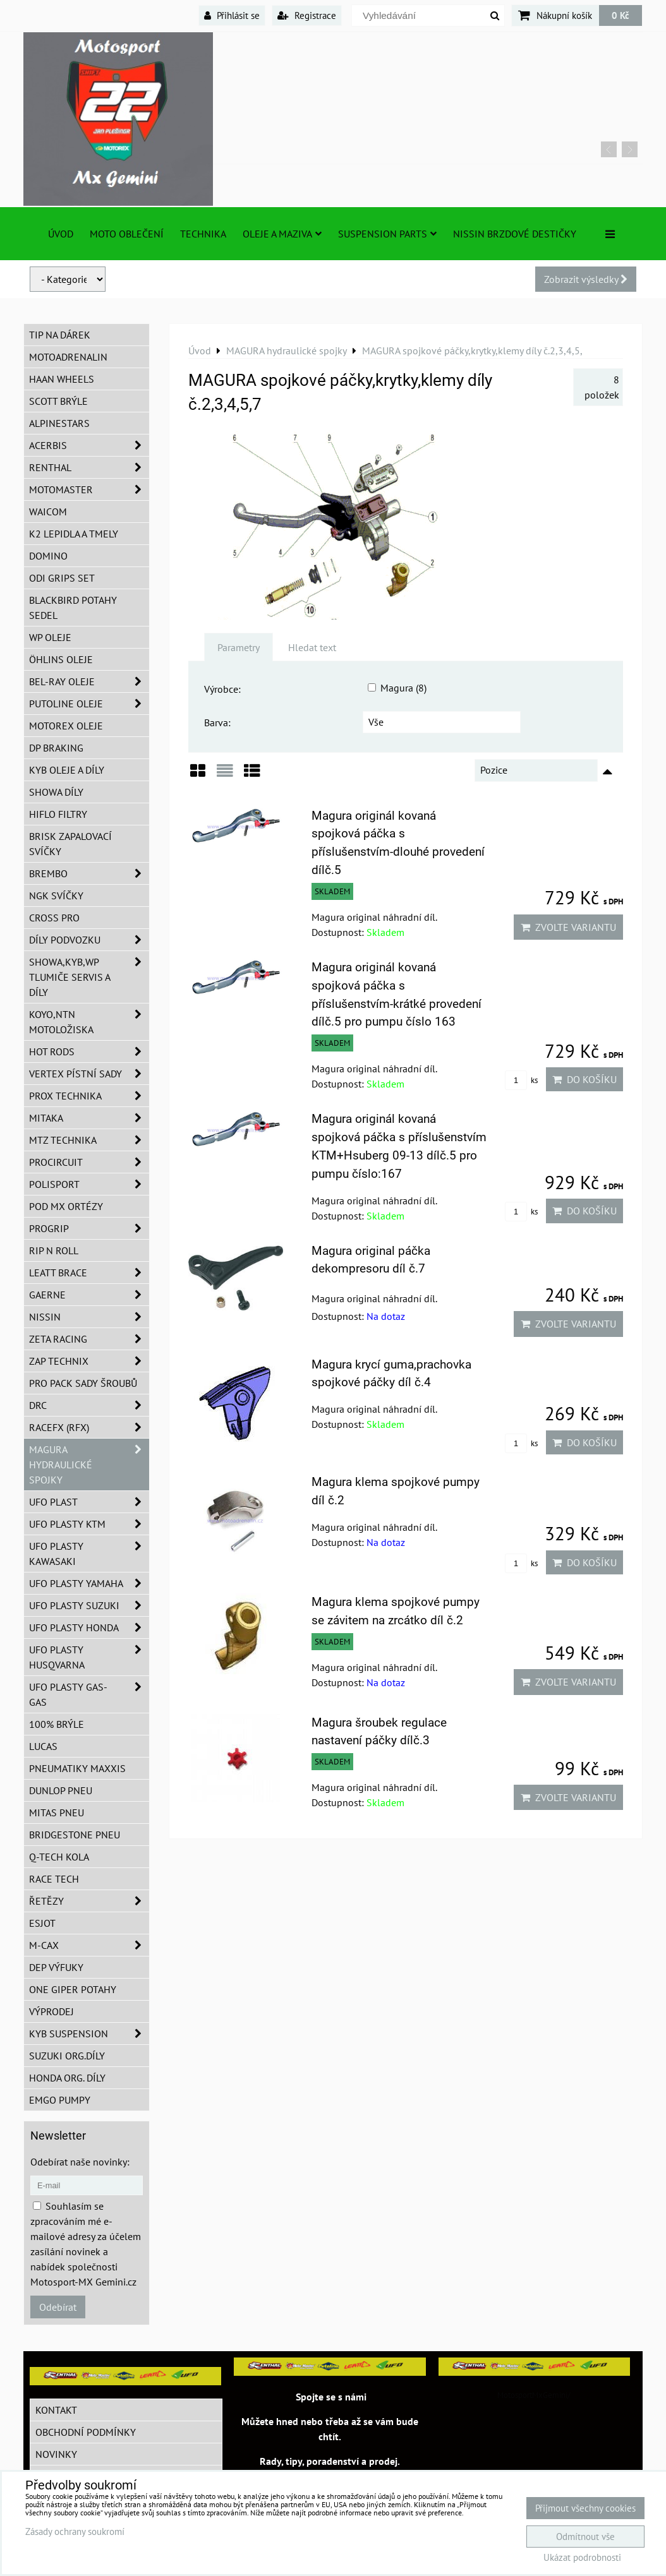 The width and height of the screenshot is (666, 2576). What do you see at coordinates (59, 423) in the screenshot?
I see `Alpinestars` at bounding box center [59, 423].